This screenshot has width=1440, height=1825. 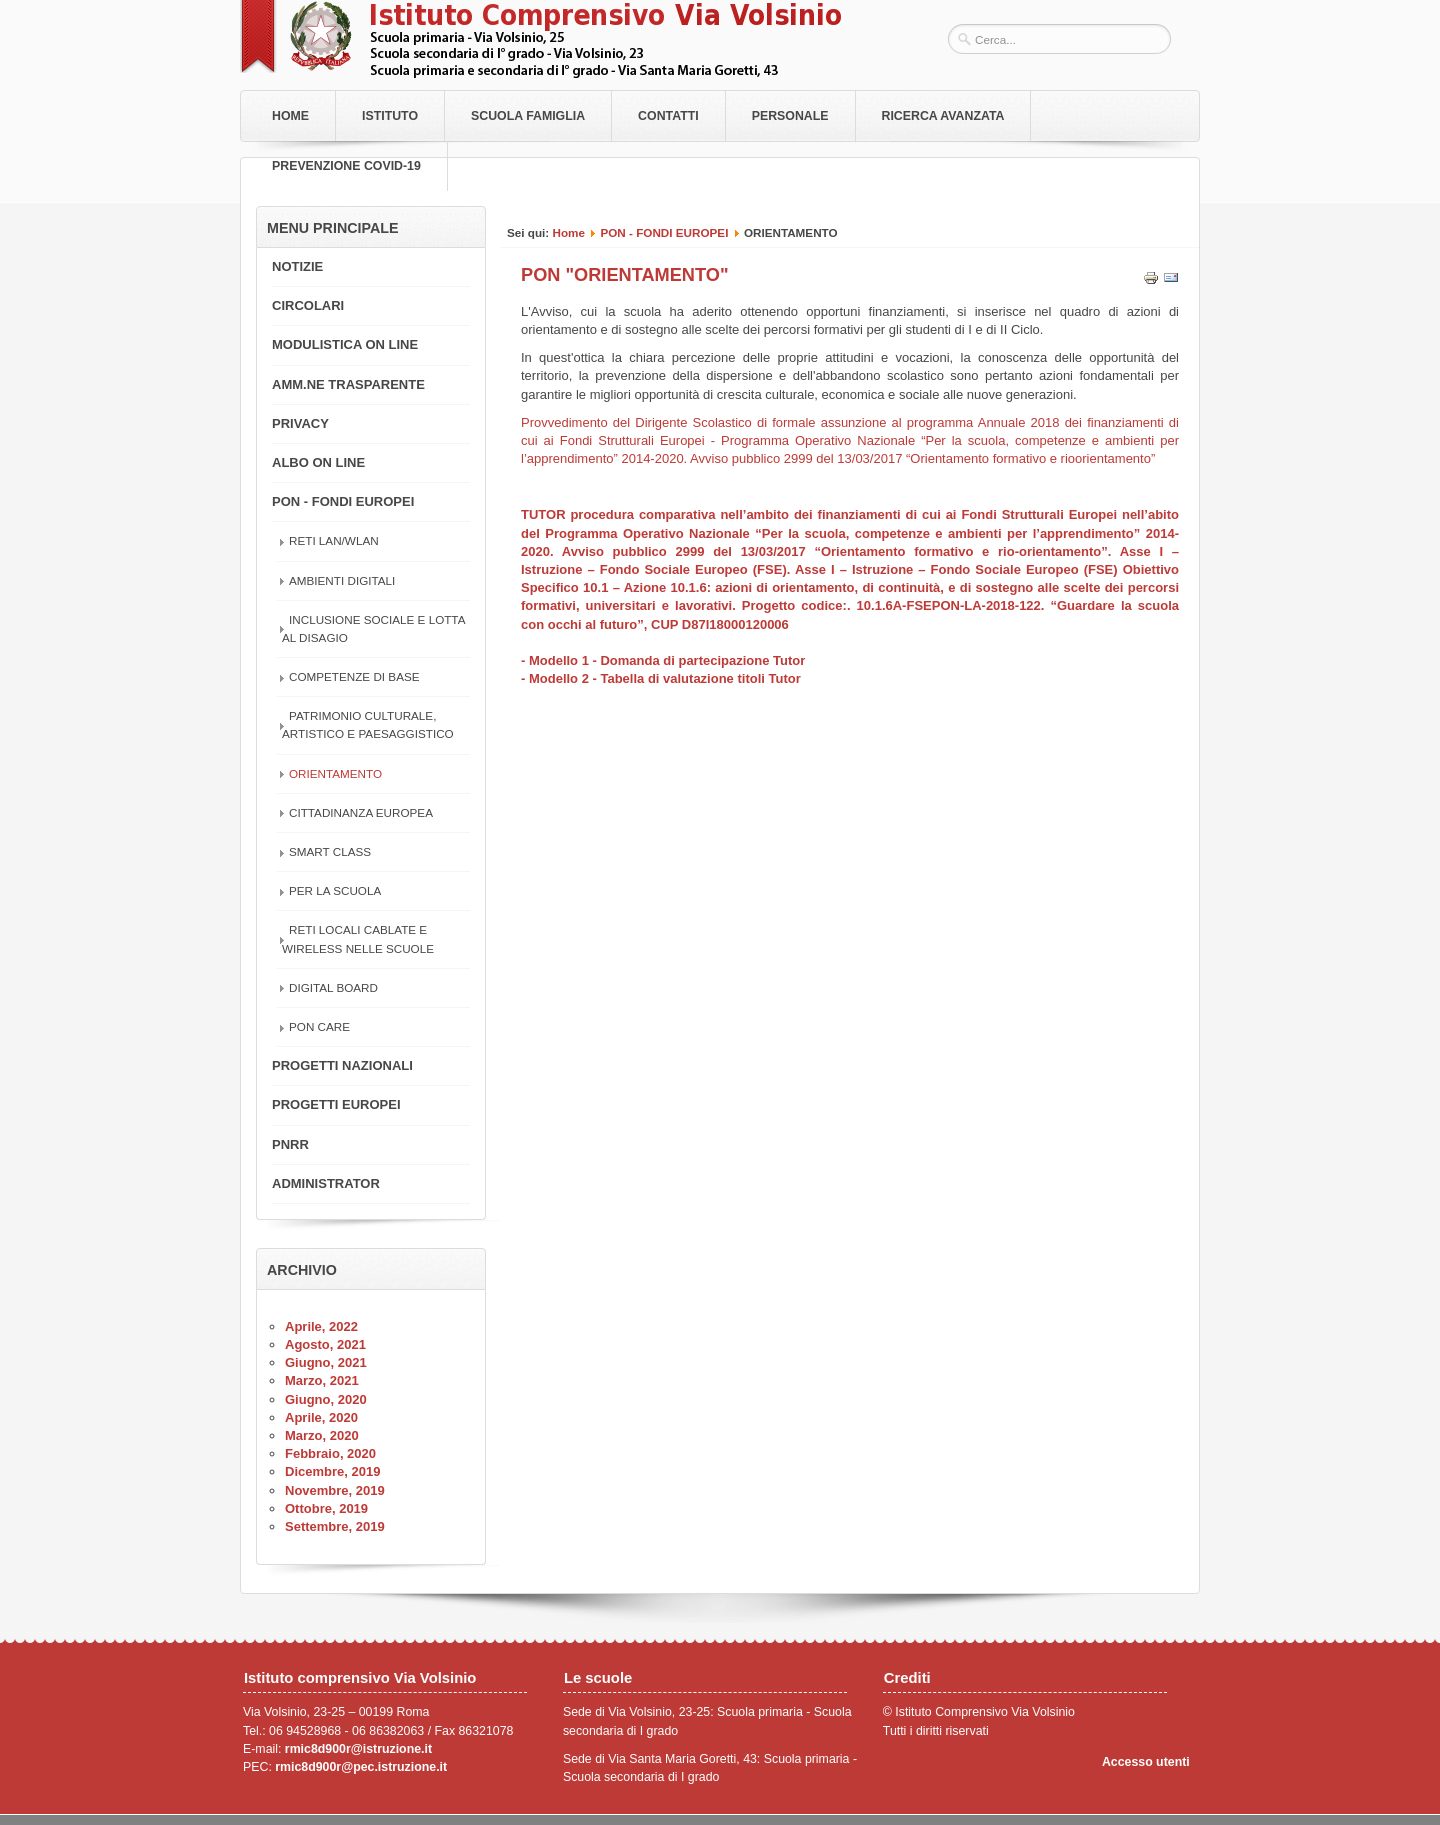 What do you see at coordinates (373, 628) in the screenshot?
I see `INCLUSIONE SOCIALE E LOTTA AL DISAGIO` at bounding box center [373, 628].